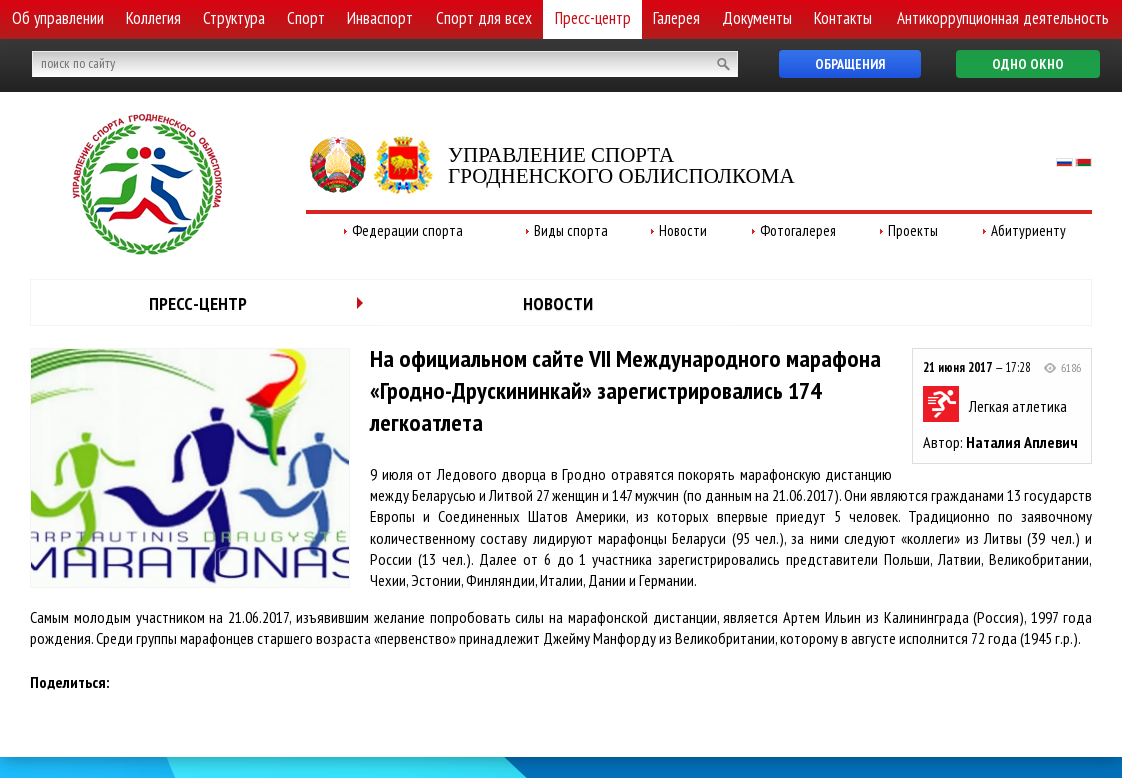 This screenshot has width=1122, height=778. Describe the element at coordinates (380, 18) in the screenshot. I see `Инваспорт` at that location.